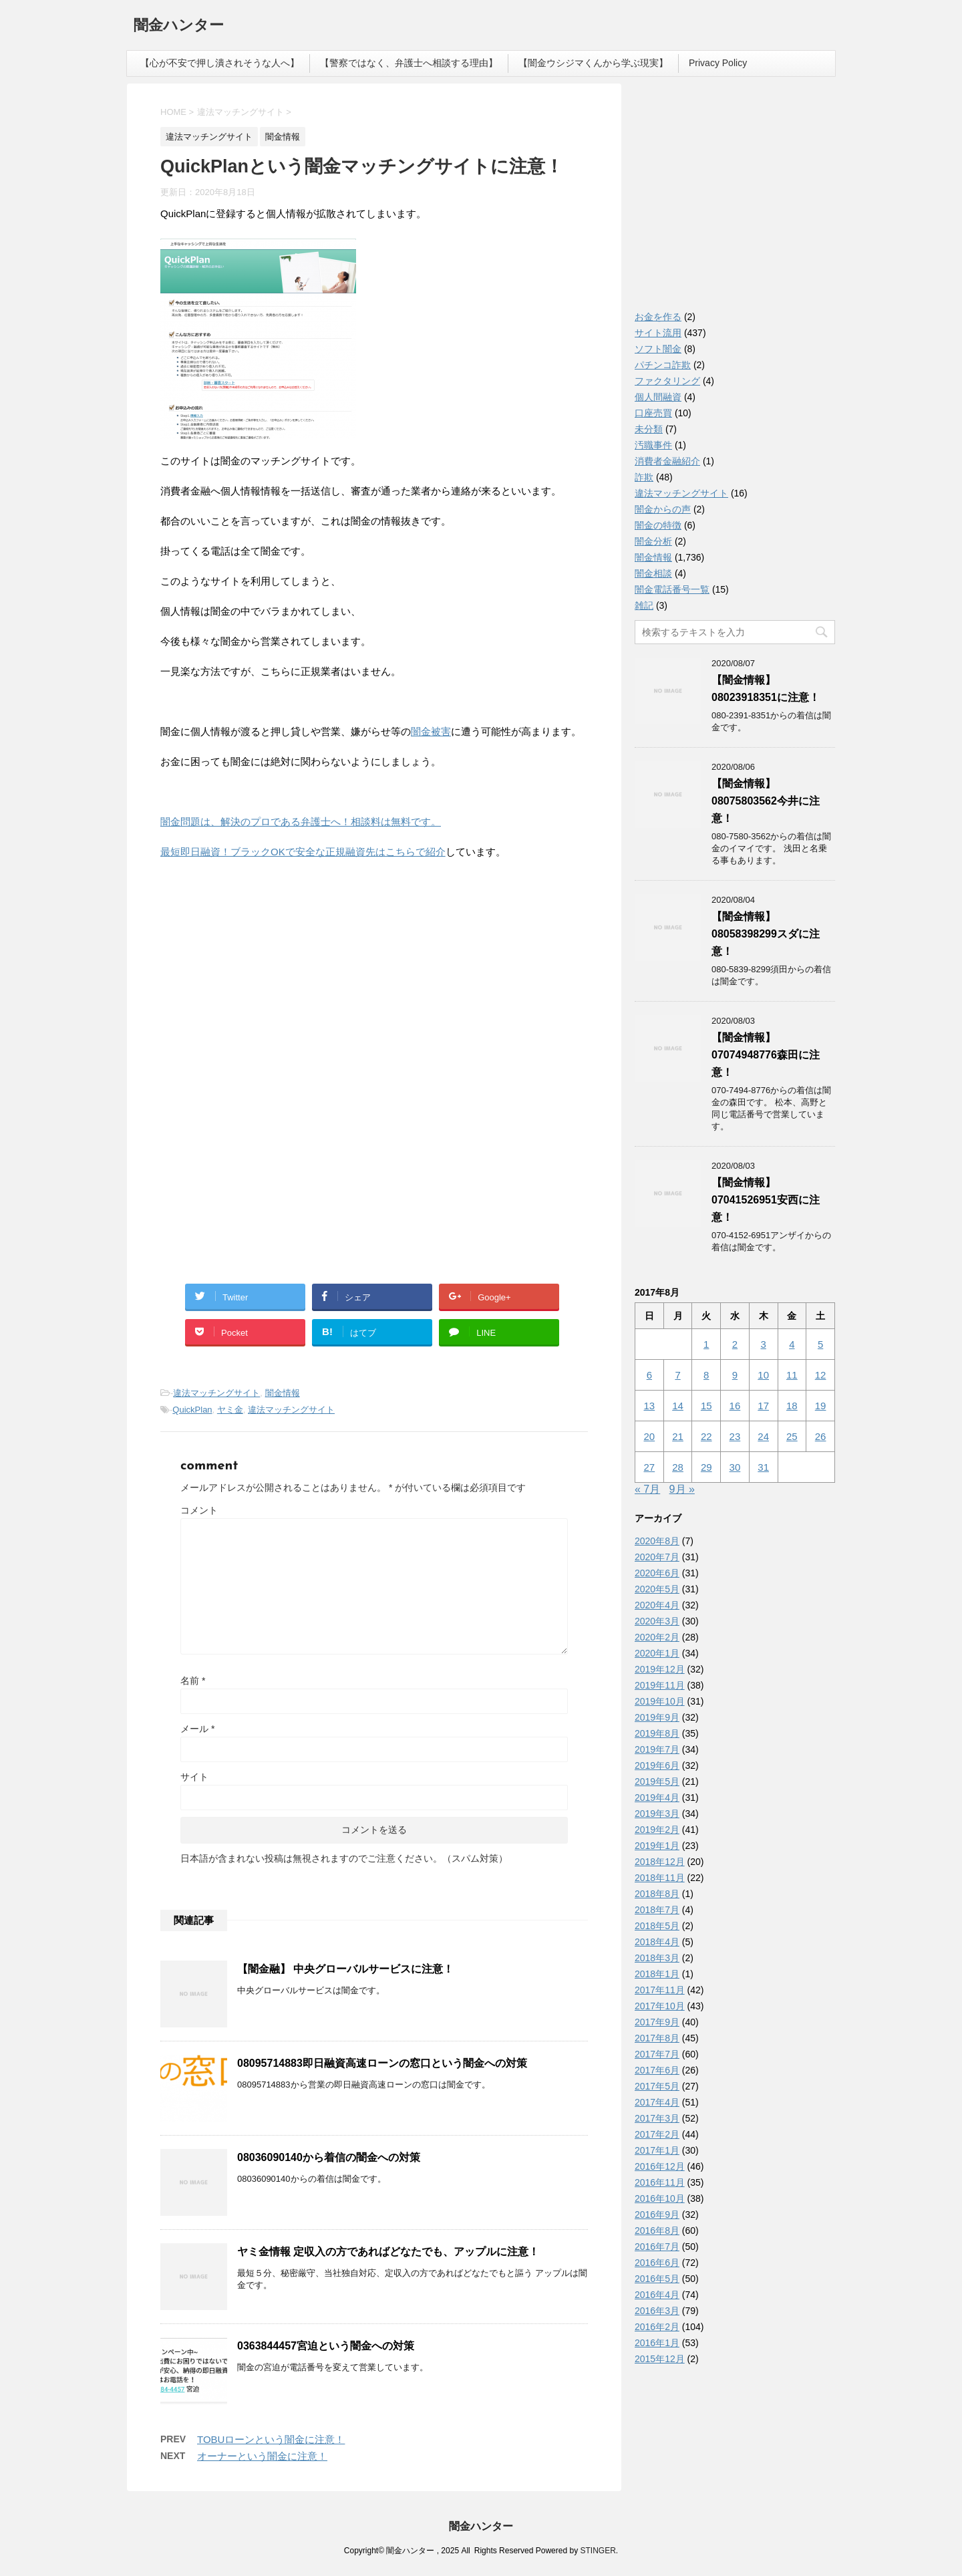 This screenshot has width=962, height=2576. Describe the element at coordinates (660, 1701) in the screenshot. I see `2019年10月` at that location.